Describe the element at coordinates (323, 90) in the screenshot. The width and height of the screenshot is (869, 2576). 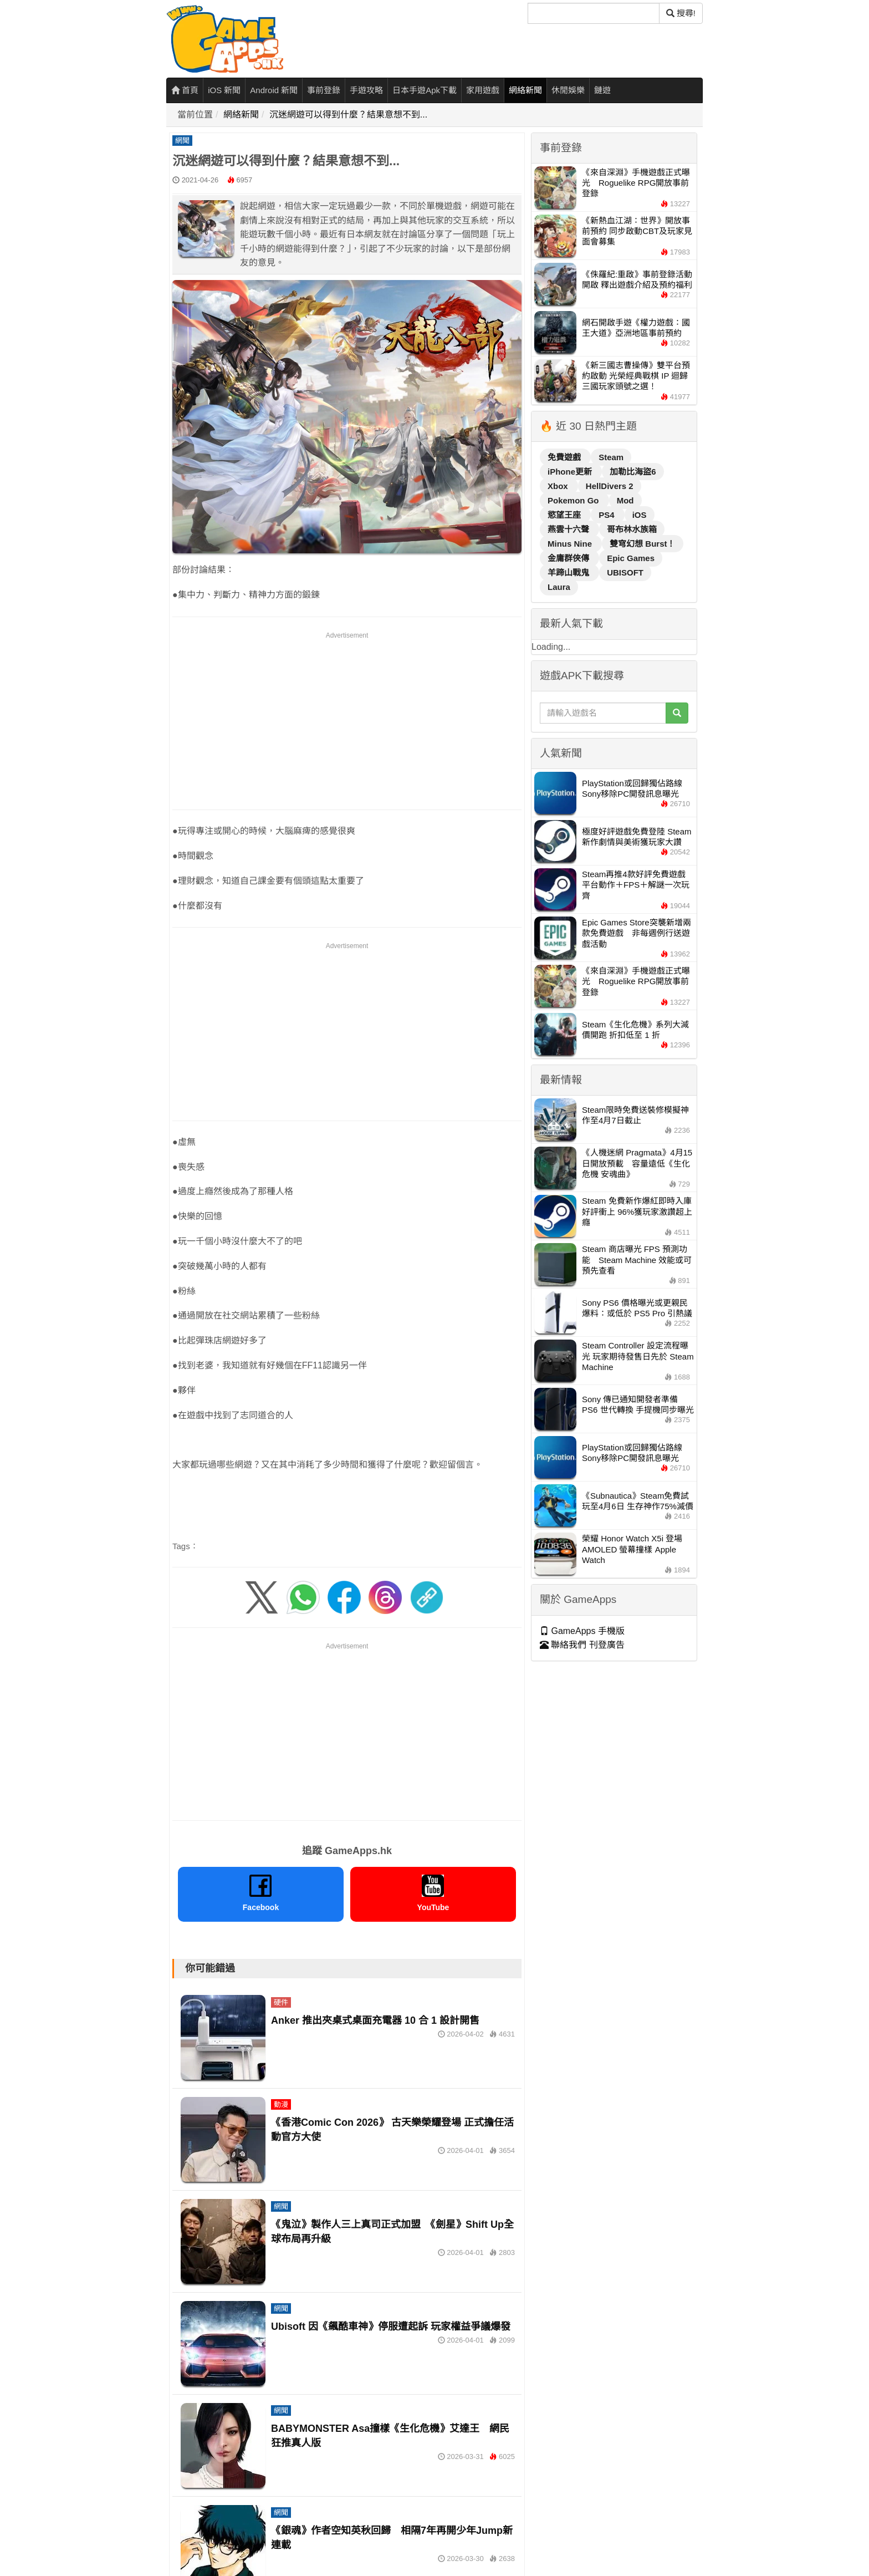
I see `事前登錄` at that location.